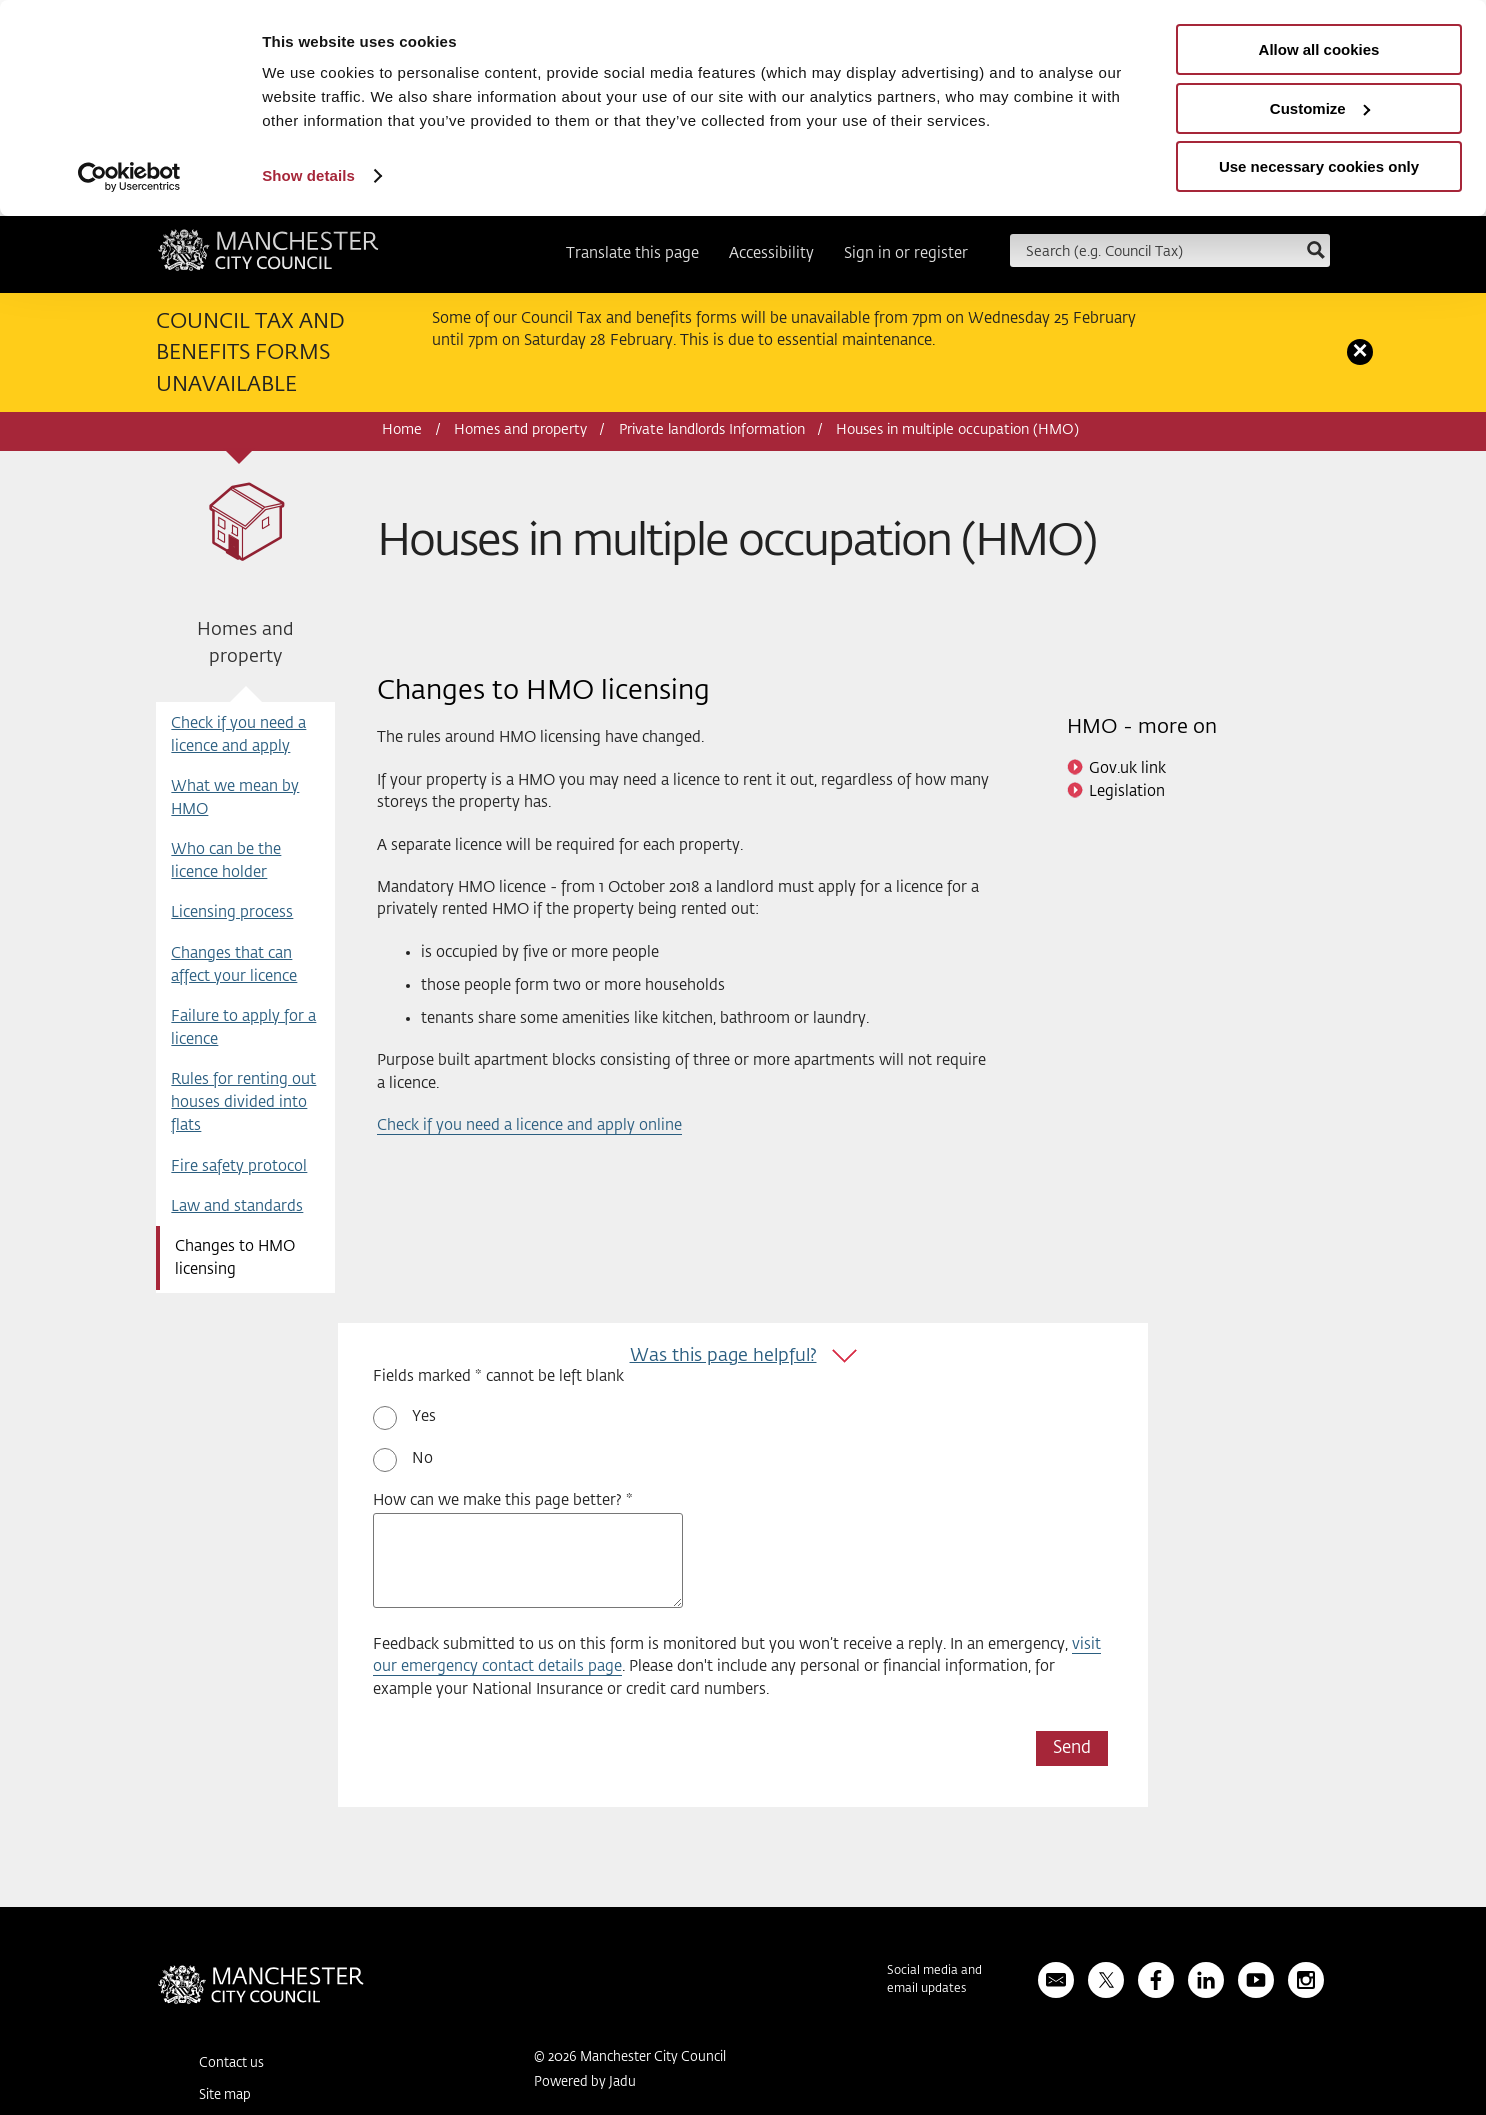  Describe the element at coordinates (232, 912) in the screenshot. I see `Licensing process` at that location.